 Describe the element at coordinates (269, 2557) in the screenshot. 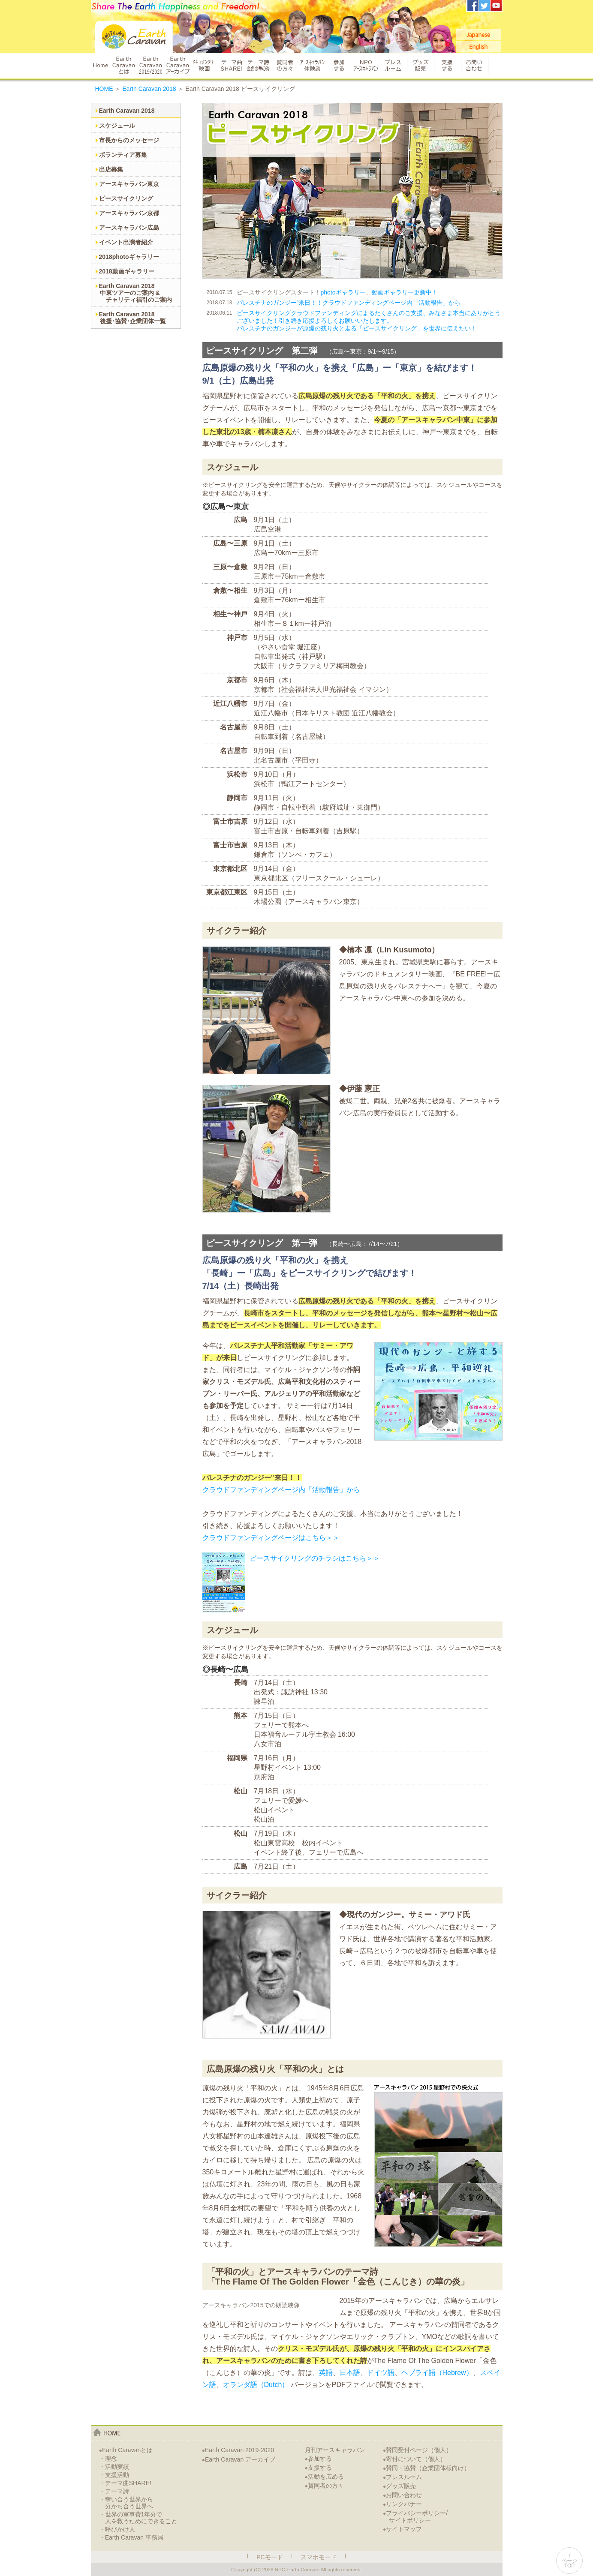

I see `PCモード` at that location.